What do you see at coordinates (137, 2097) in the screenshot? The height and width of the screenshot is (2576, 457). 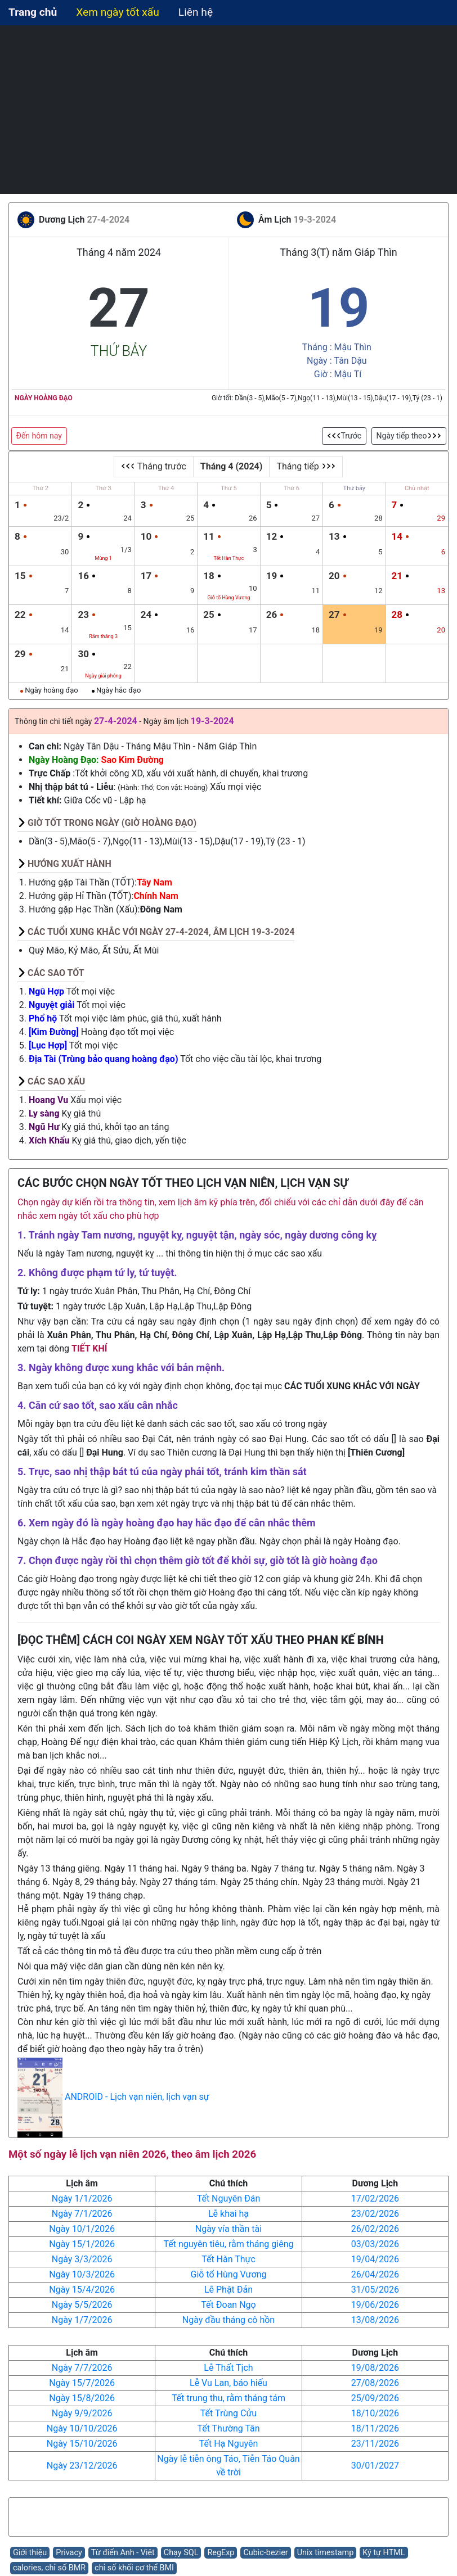 I see `ANDROID - Lịch vạn niên, lịch vạn sự` at bounding box center [137, 2097].